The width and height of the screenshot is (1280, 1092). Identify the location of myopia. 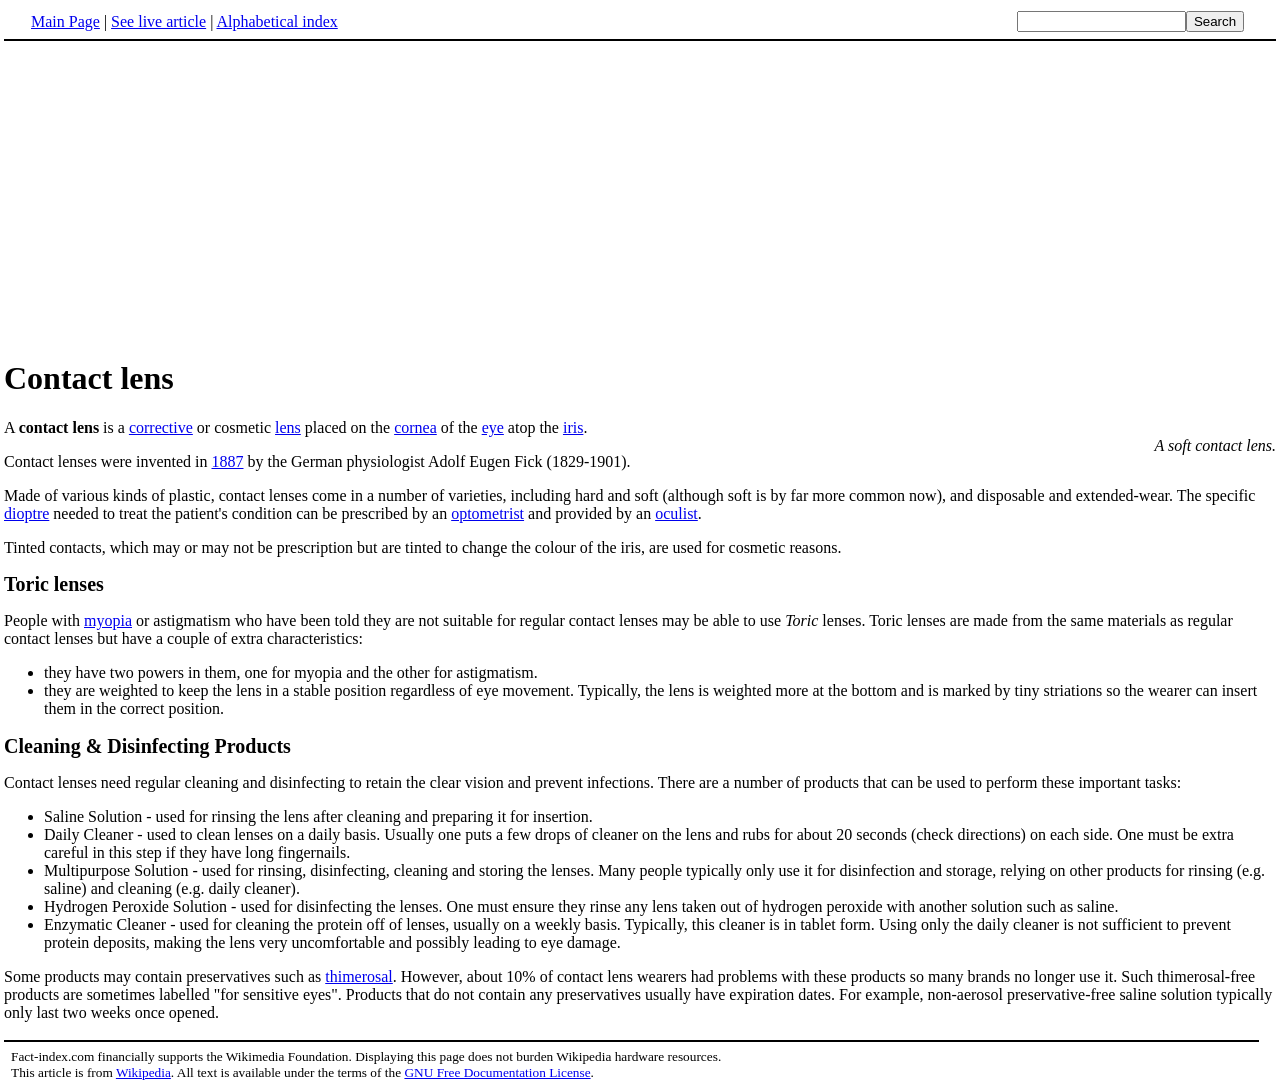
(108, 620).